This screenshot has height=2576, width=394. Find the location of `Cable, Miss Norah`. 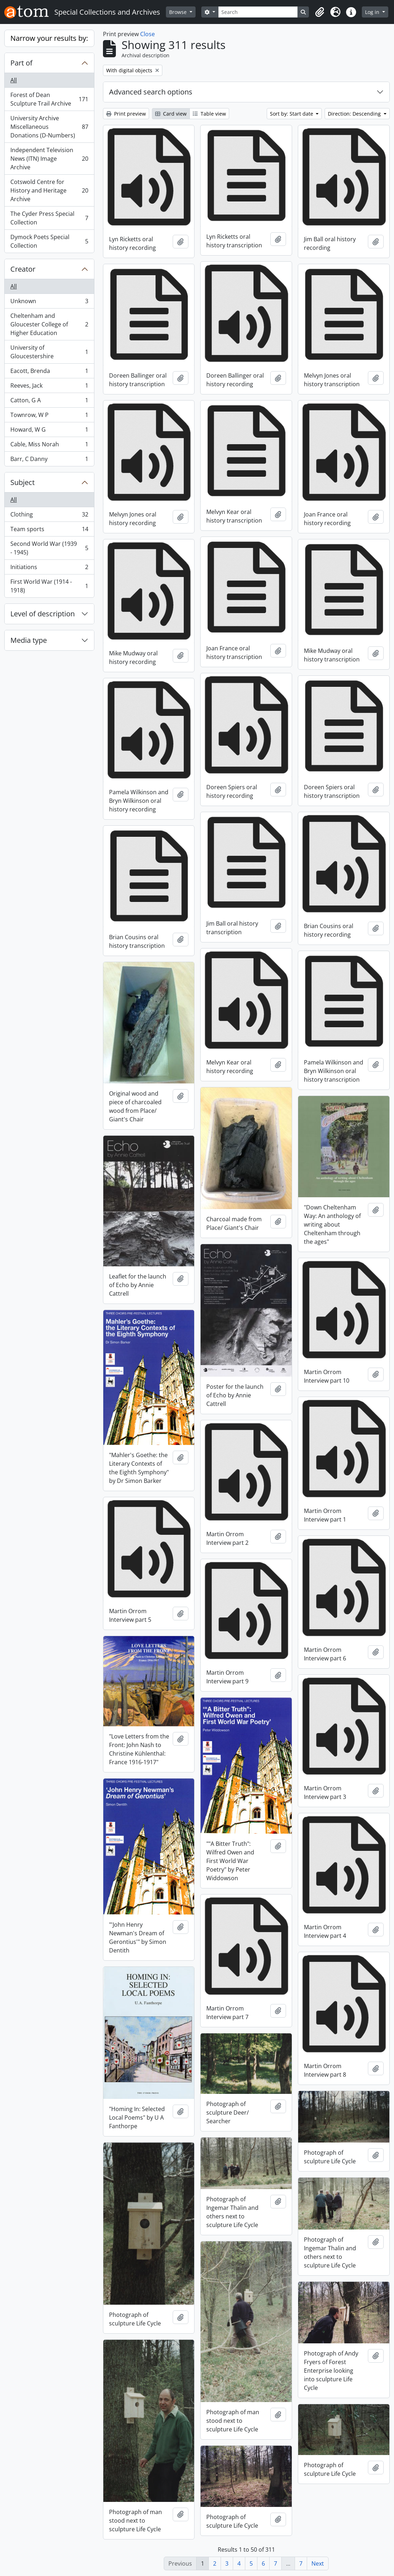

Cable, Miss Norah is located at coordinates (49, 446).